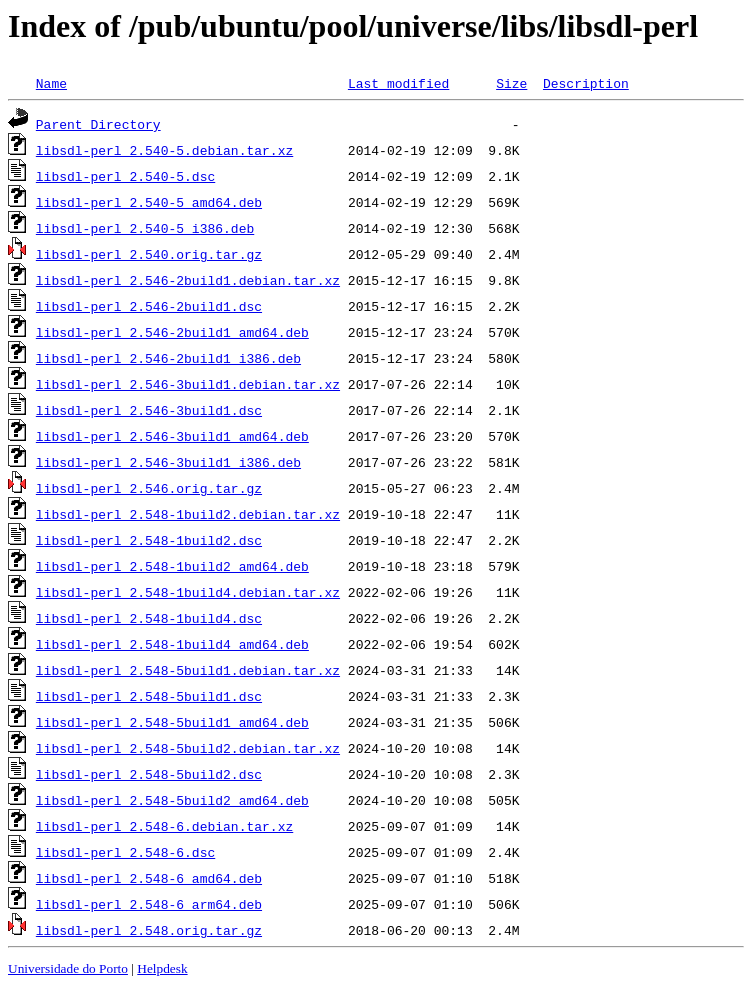 The height and width of the screenshot is (985, 752). I want to click on libsdl-perl_2.548-5build2.dsc, so click(149, 774).